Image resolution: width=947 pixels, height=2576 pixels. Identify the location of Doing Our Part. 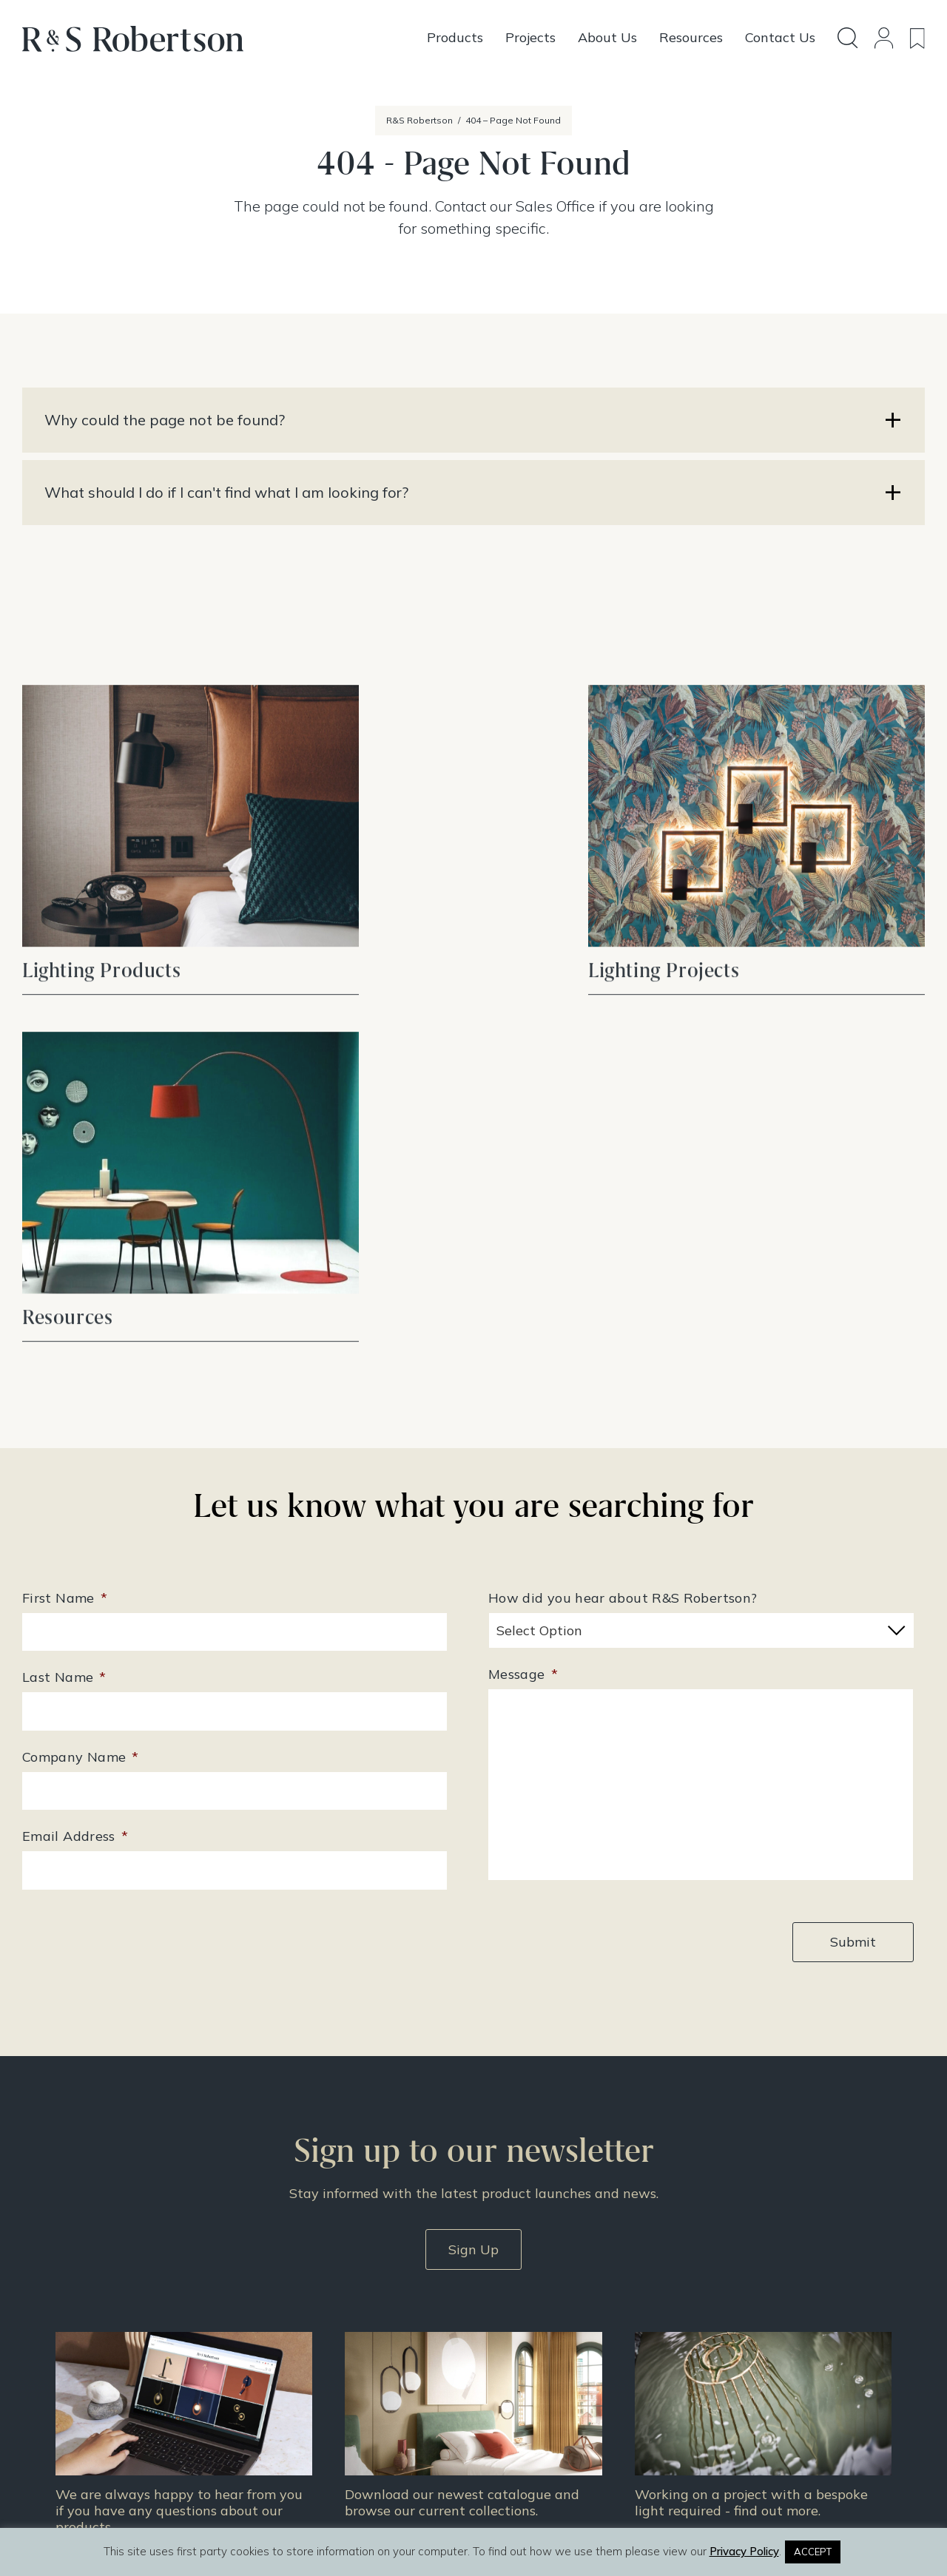
(726, 2320).